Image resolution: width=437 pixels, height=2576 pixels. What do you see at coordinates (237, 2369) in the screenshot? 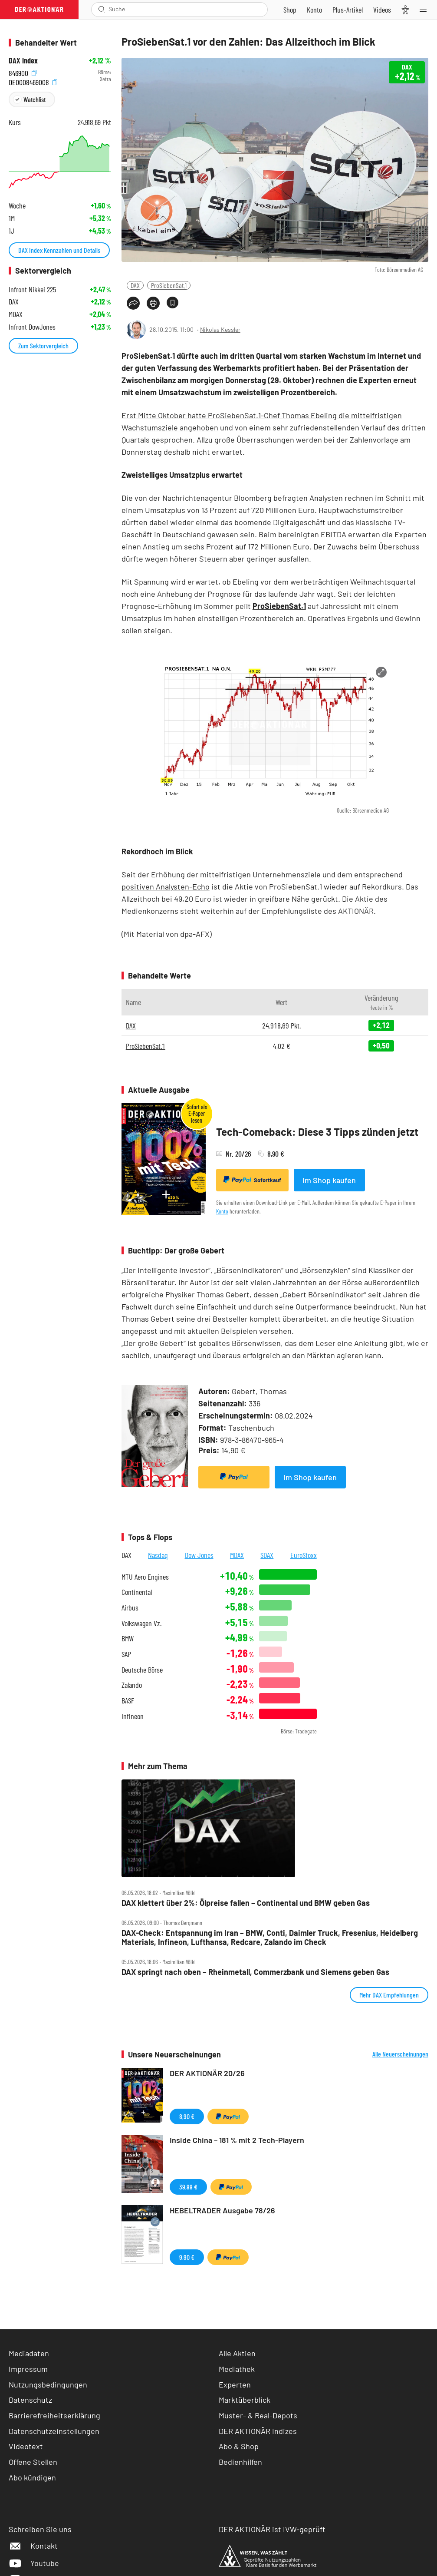
I see `Mediathek` at bounding box center [237, 2369].